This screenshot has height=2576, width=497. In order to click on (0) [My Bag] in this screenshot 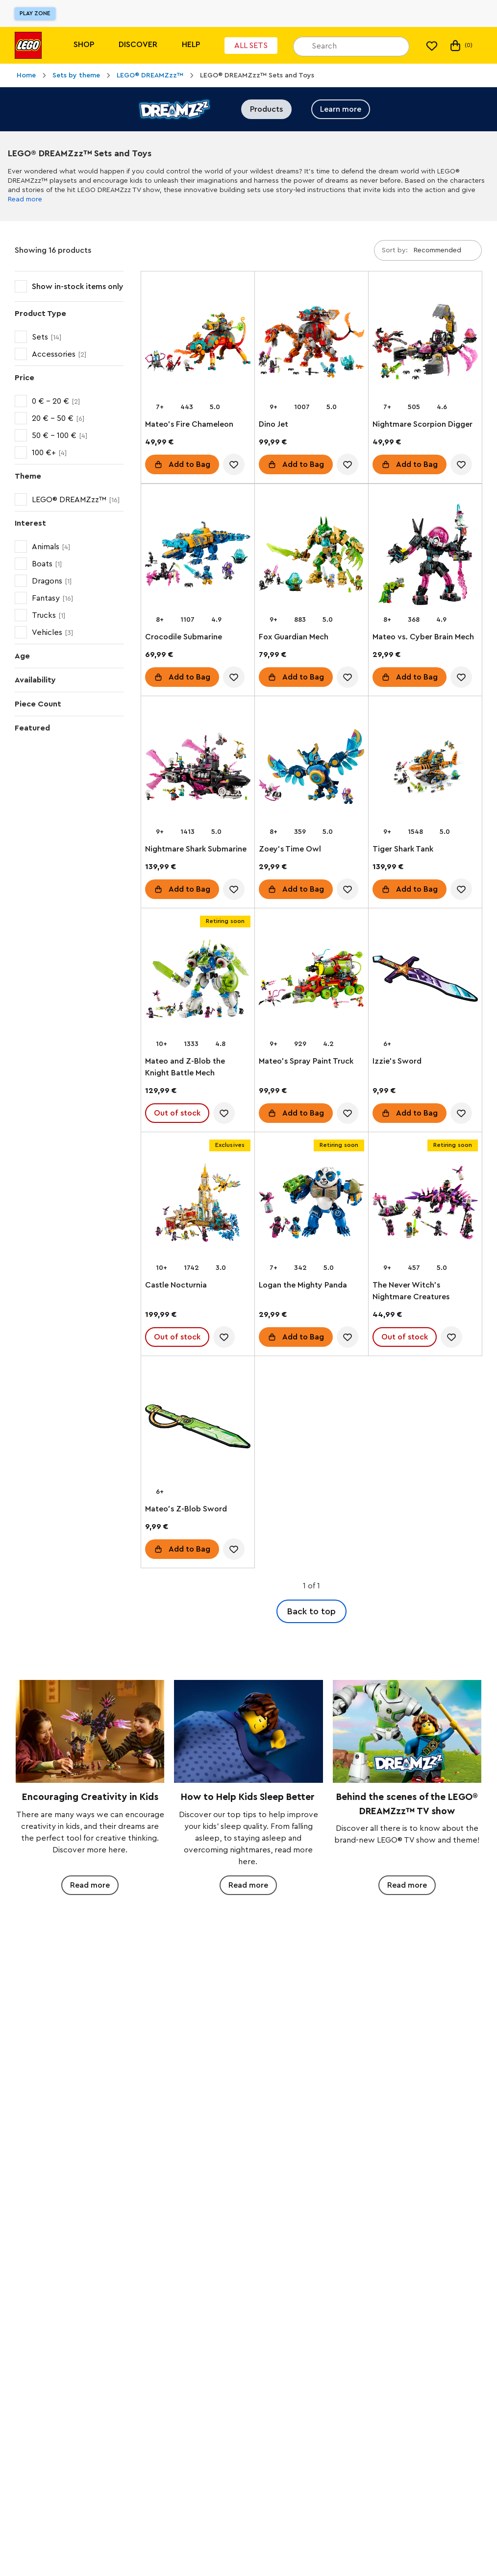, I will do `click(460, 45)`.